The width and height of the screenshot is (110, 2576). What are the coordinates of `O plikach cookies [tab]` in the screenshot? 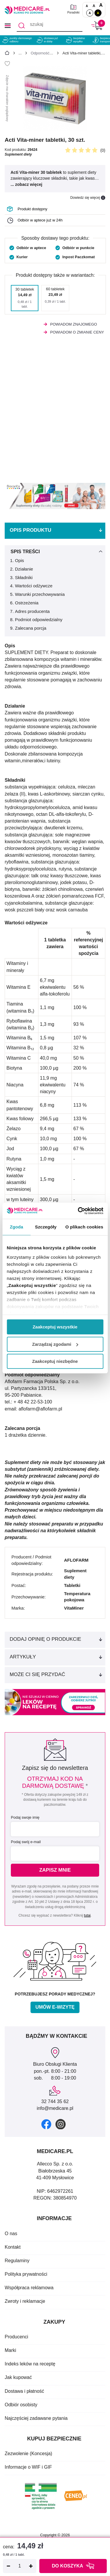 It's located at (84, 1226).